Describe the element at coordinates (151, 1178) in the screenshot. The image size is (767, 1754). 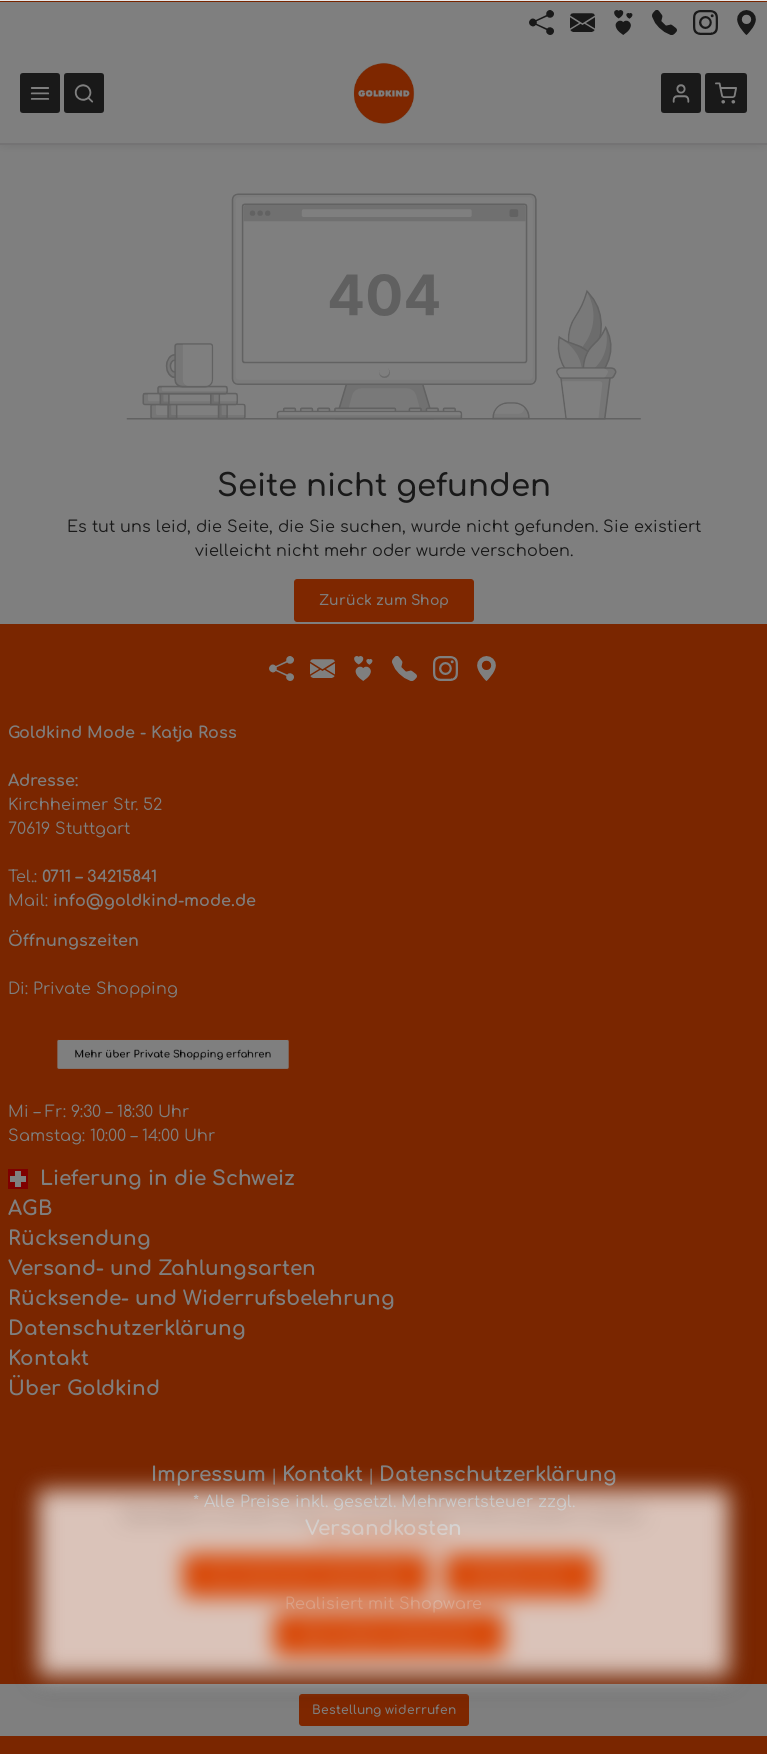
I see `Lieferung in die Schweiz` at that location.